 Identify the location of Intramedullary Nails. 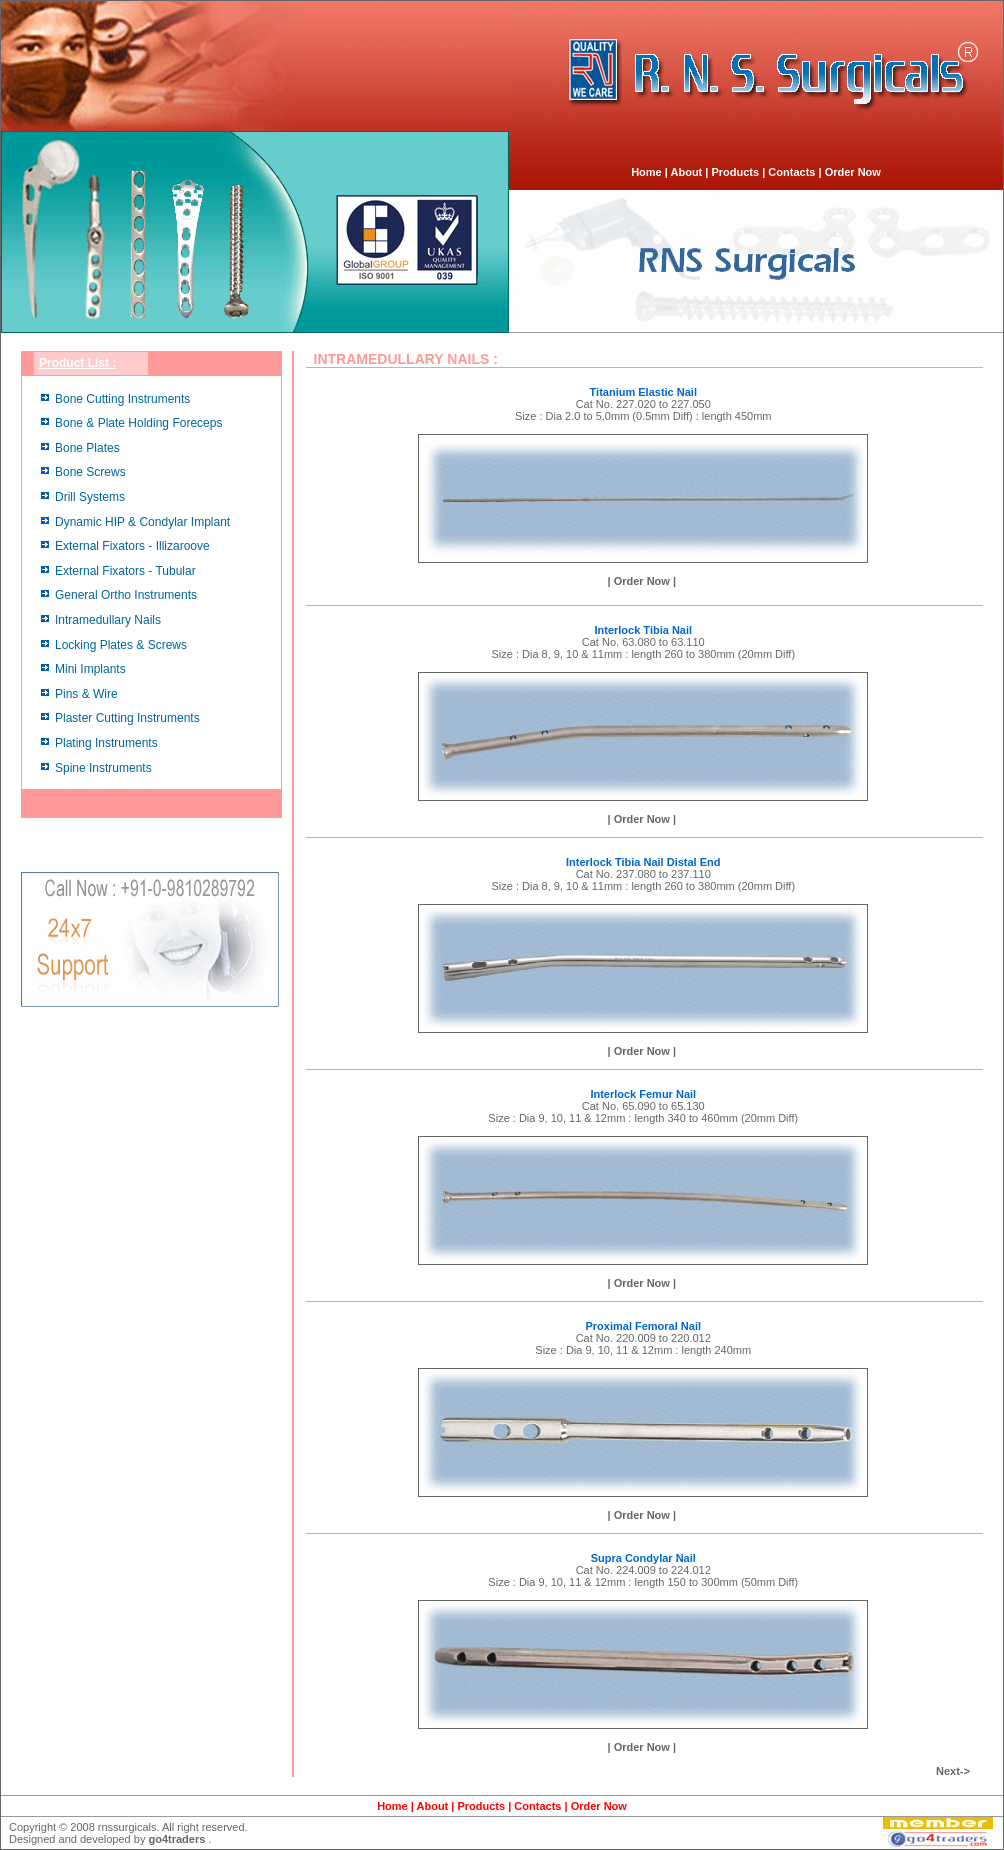
(108, 620).